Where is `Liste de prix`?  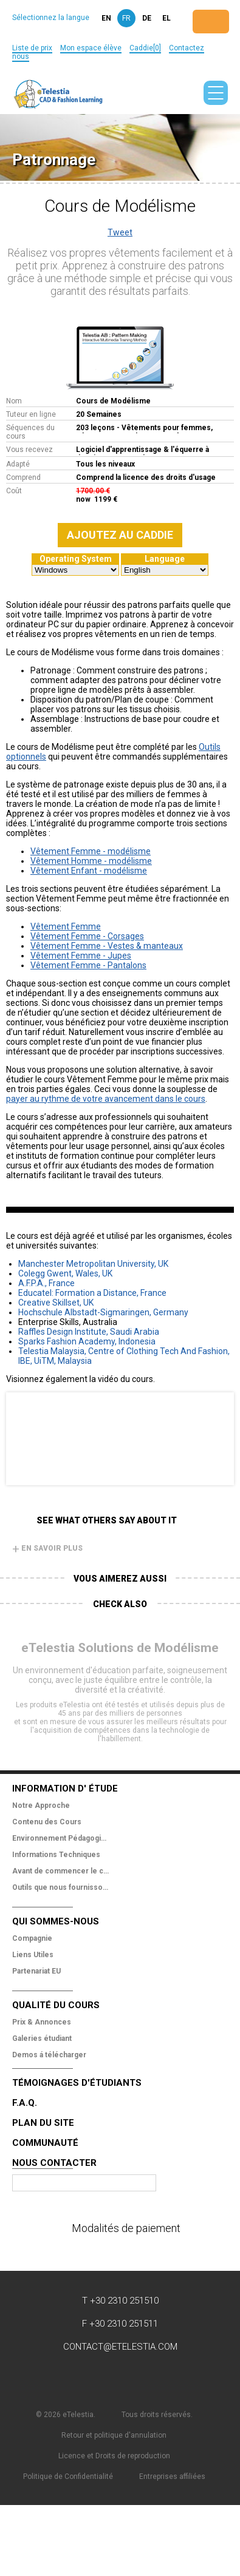
Liste de prix is located at coordinates (32, 48).